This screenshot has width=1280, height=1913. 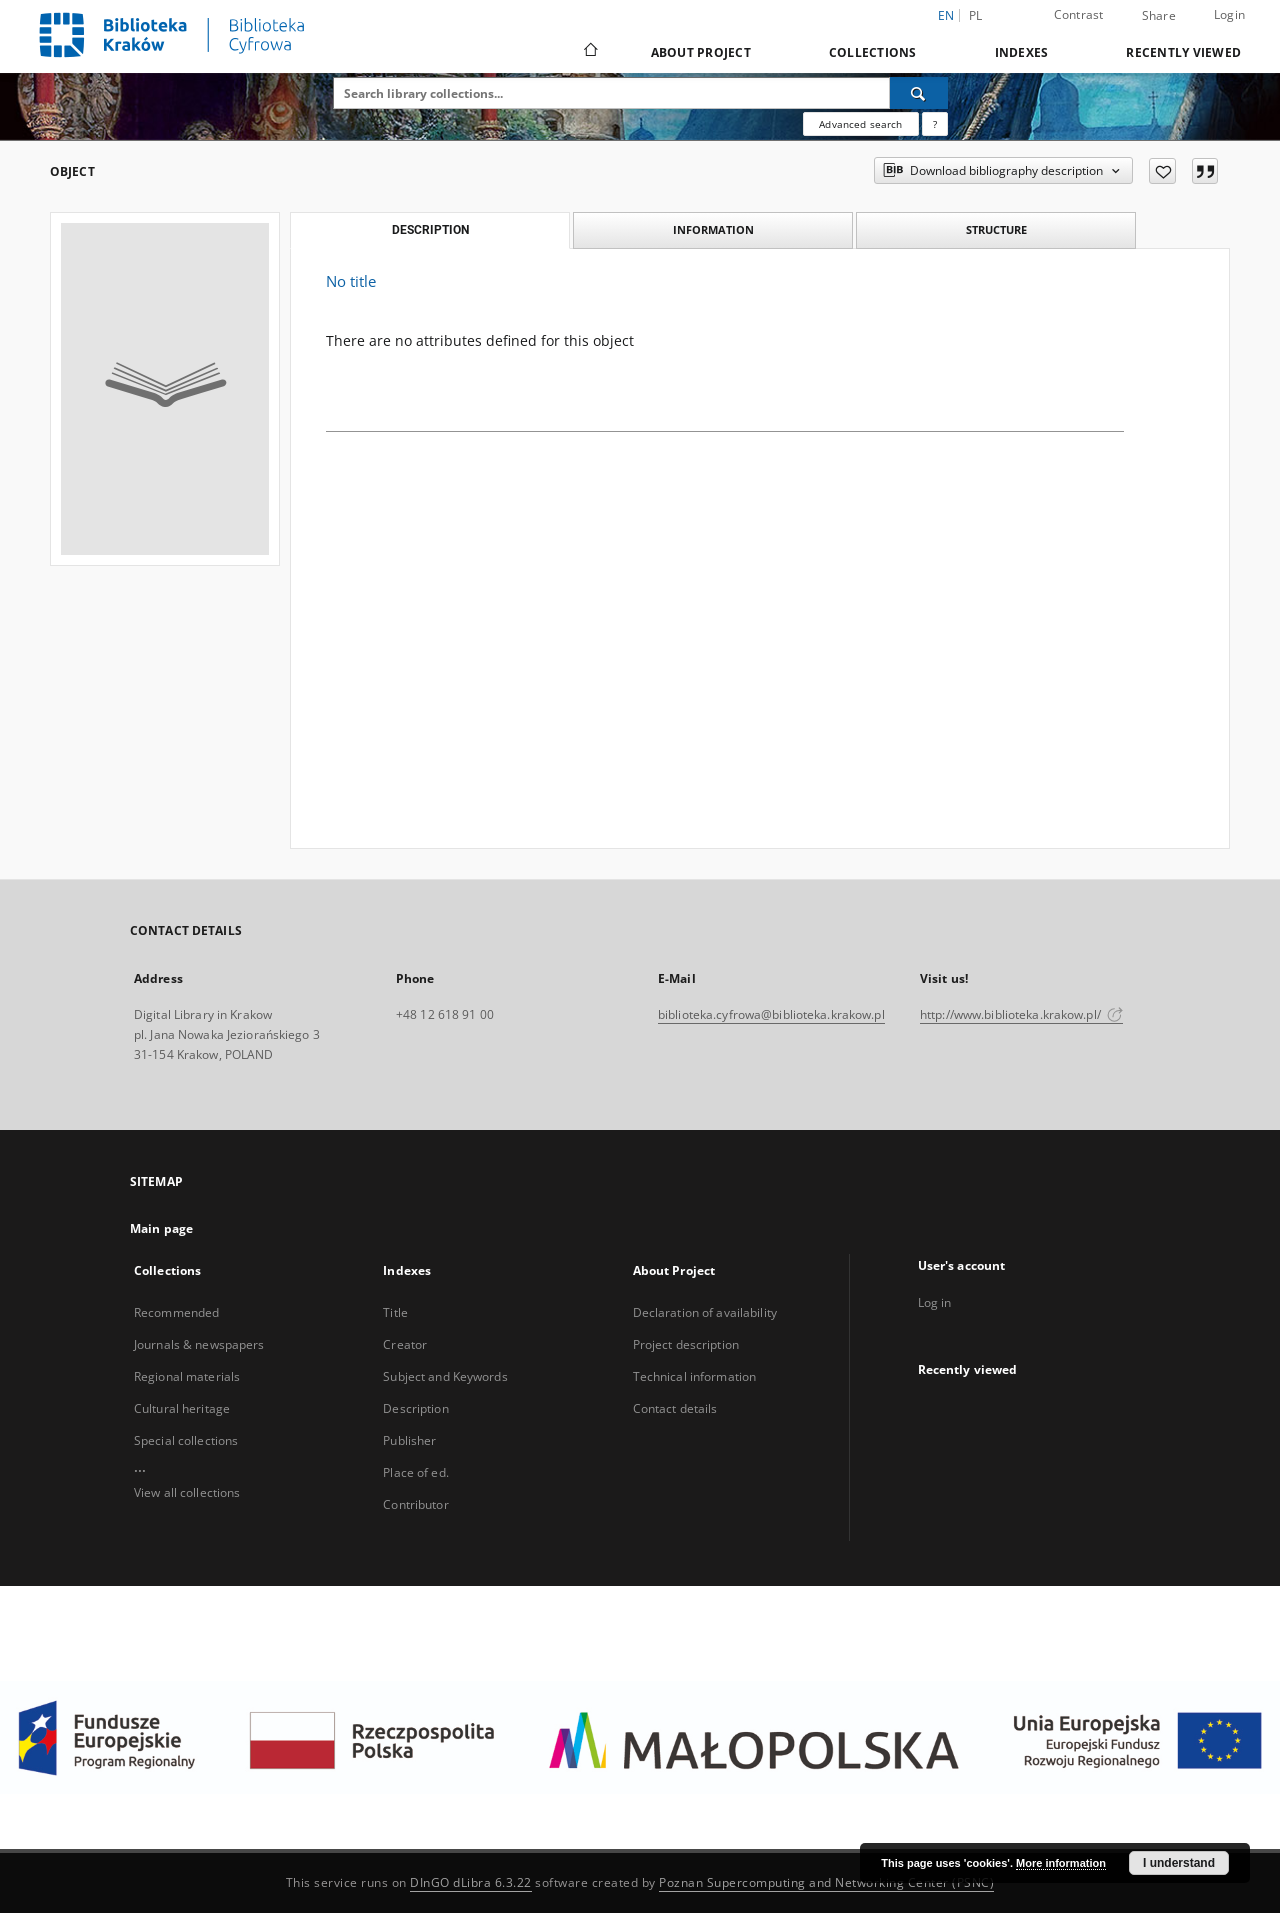 I want to click on [How to form a search query properly?], so click(x=935, y=124).